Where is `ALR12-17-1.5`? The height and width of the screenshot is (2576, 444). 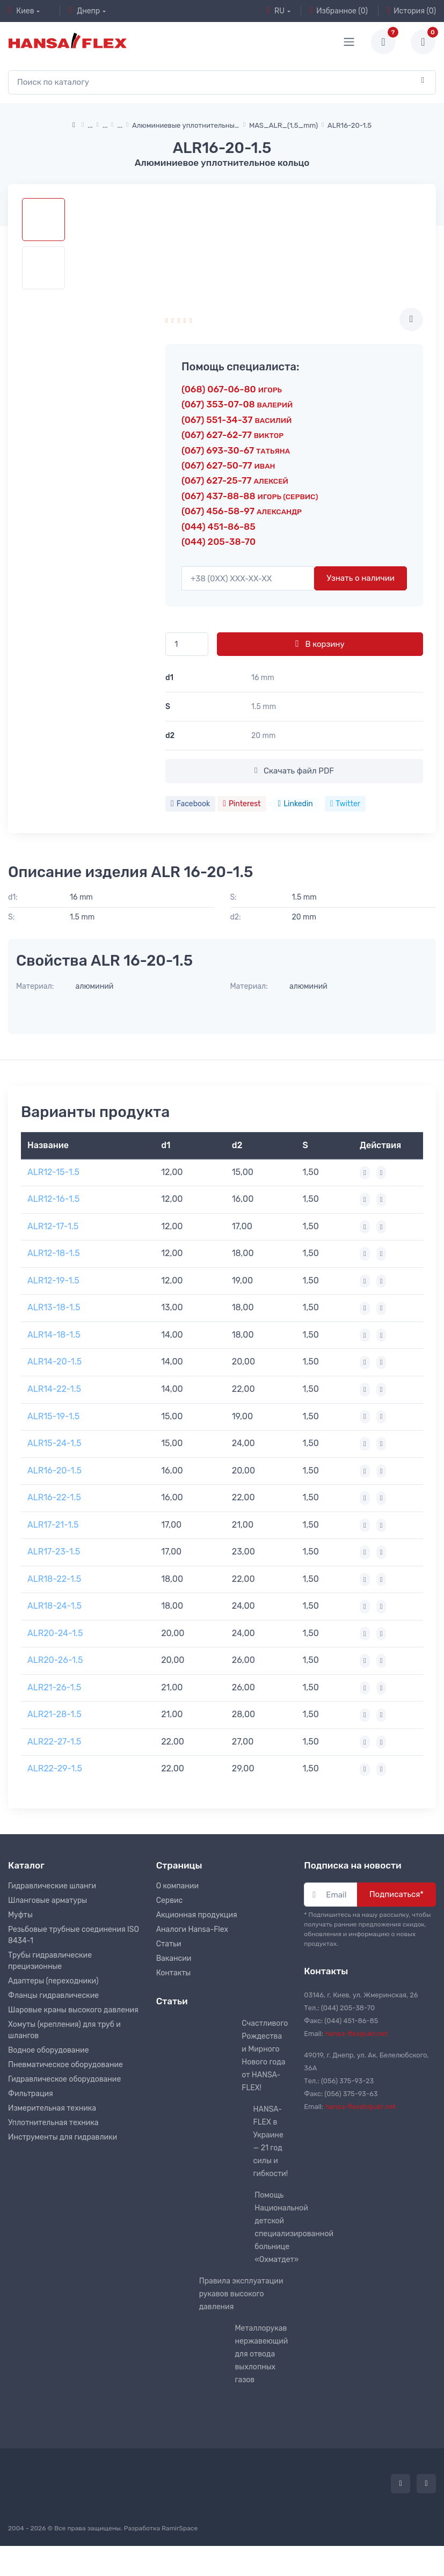 ALR12-17-1.5 is located at coordinates (52, 1226).